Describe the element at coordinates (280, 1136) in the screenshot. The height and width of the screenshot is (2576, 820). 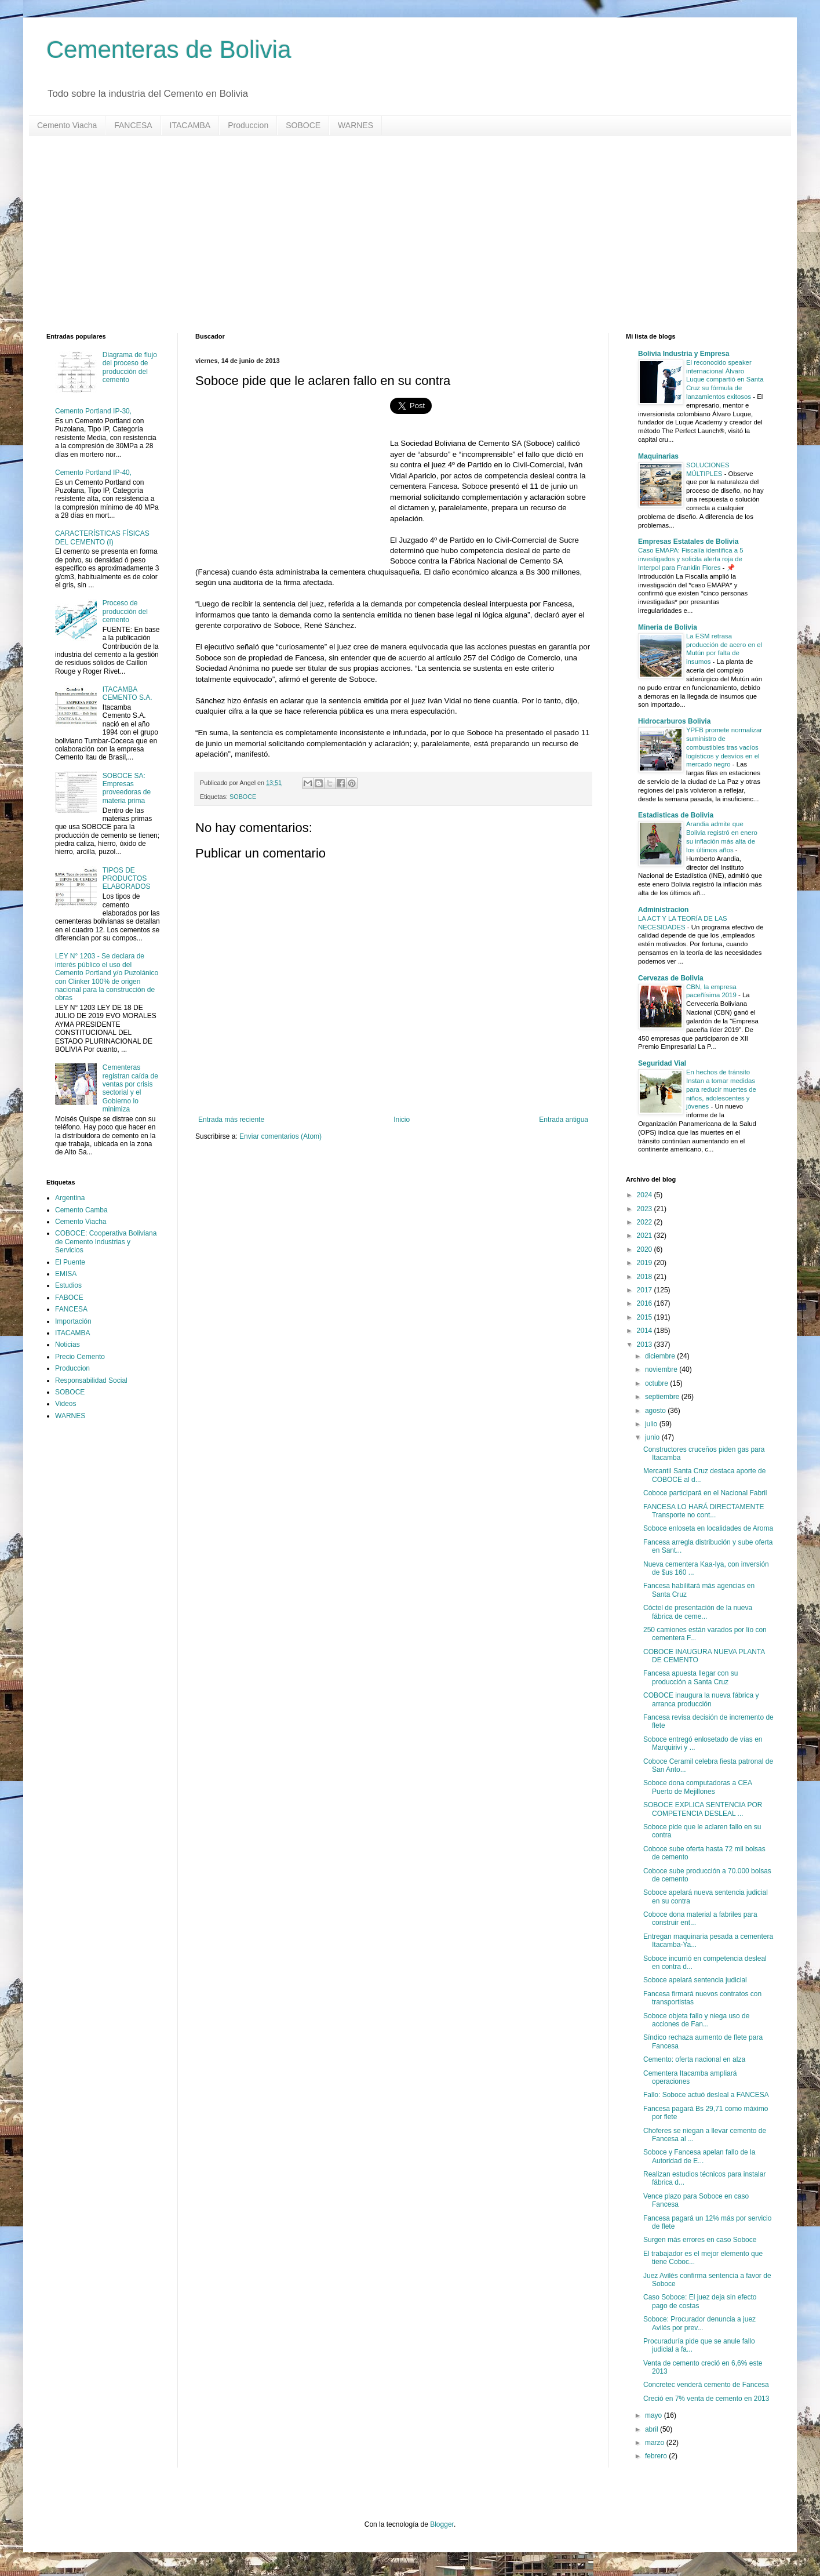
I see `Enviar comentarios (Atom)` at that location.